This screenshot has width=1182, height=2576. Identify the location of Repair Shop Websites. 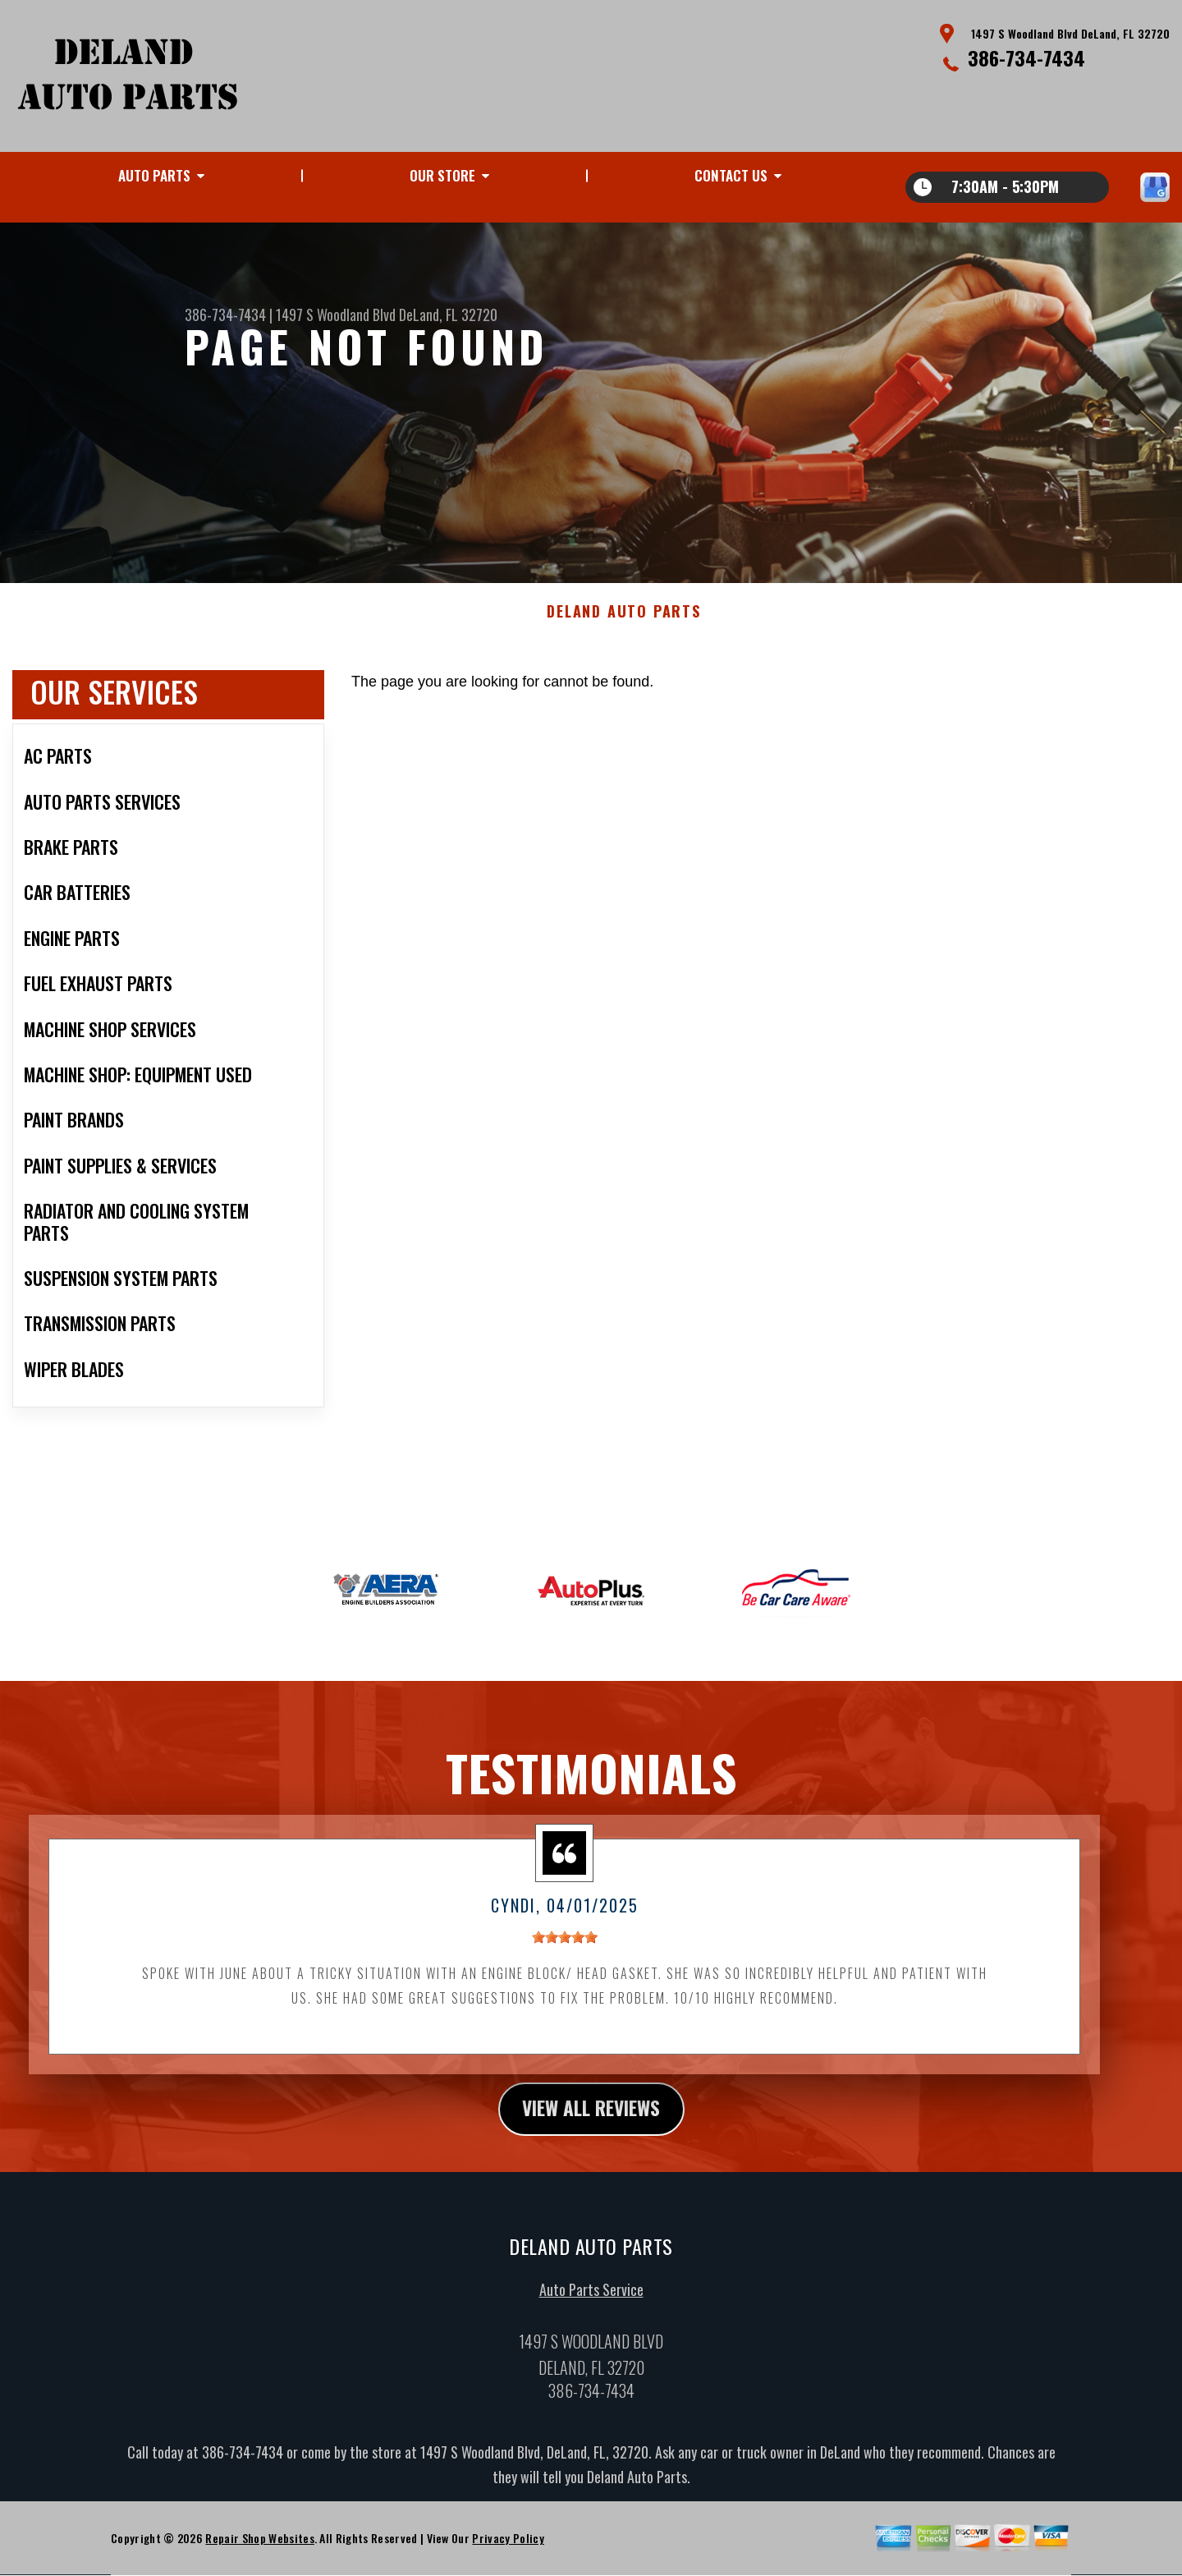
(259, 2546).